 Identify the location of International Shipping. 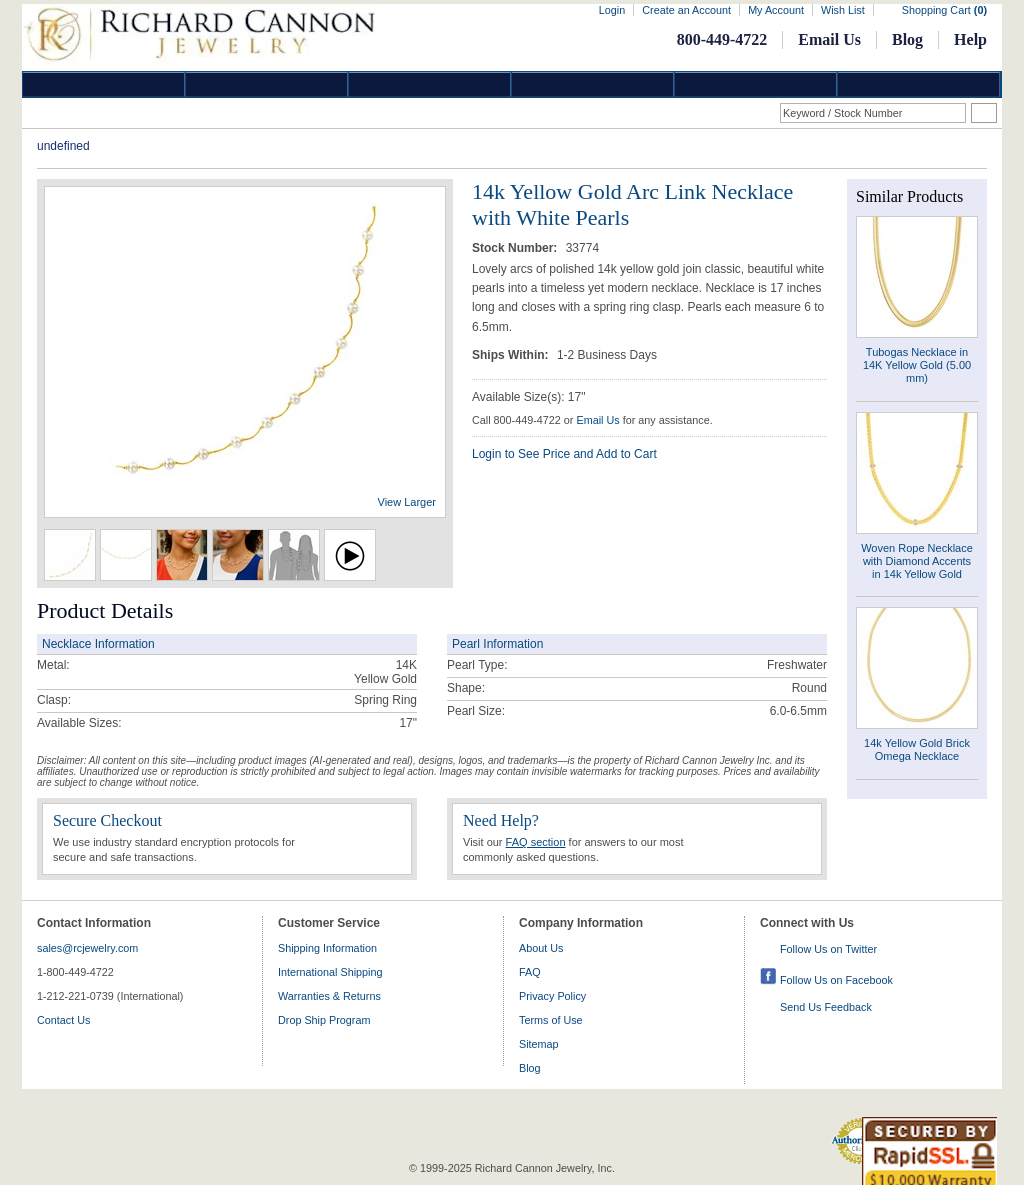
(330, 972).